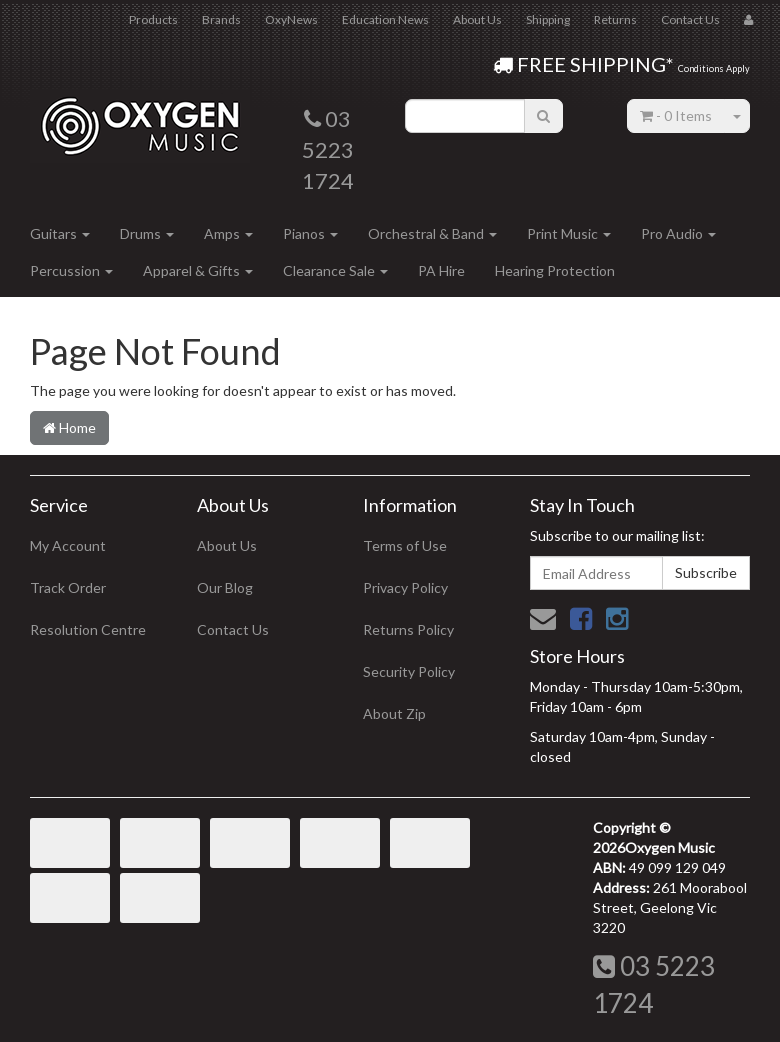  What do you see at coordinates (385, 19) in the screenshot?
I see `Education News` at bounding box center [385, 19].